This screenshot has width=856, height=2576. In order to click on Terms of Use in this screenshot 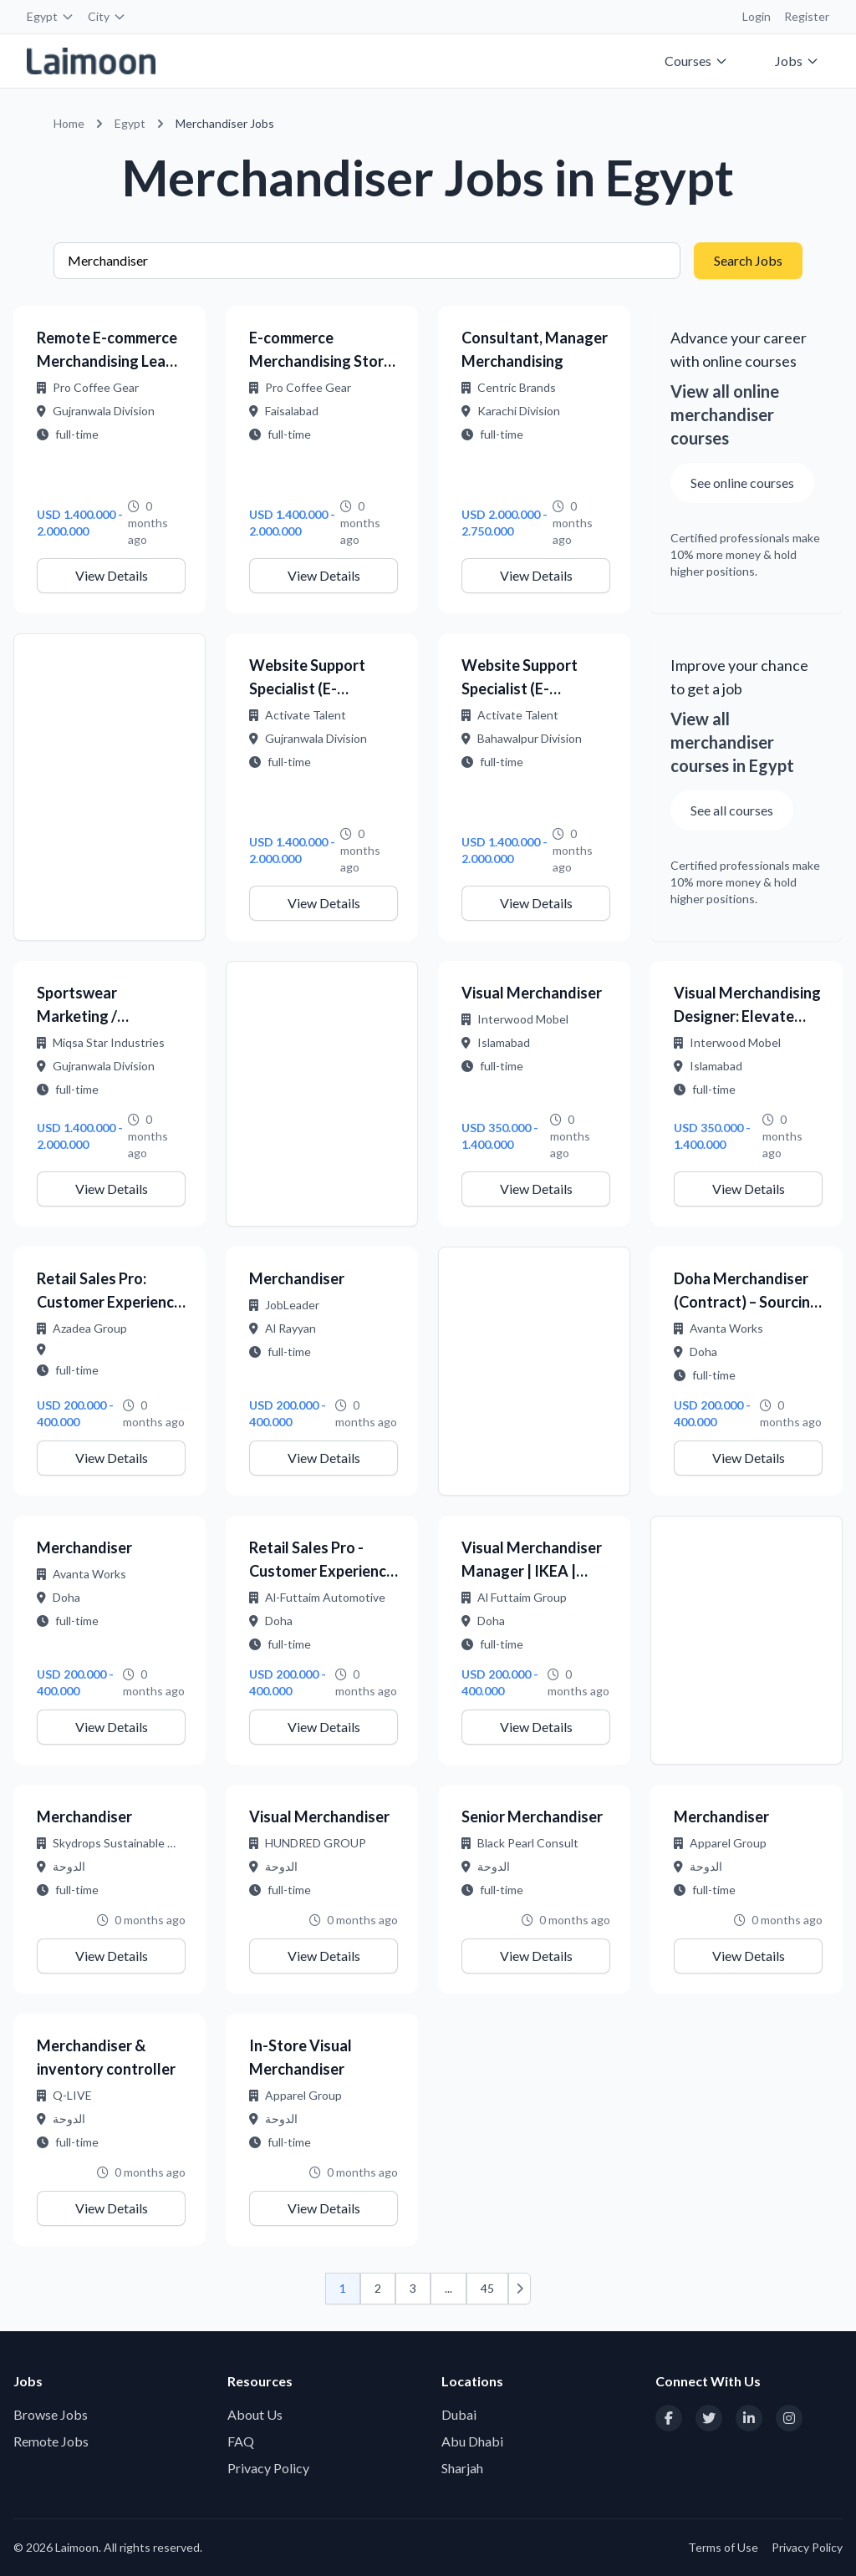, I will do `click(723, 2547)`.